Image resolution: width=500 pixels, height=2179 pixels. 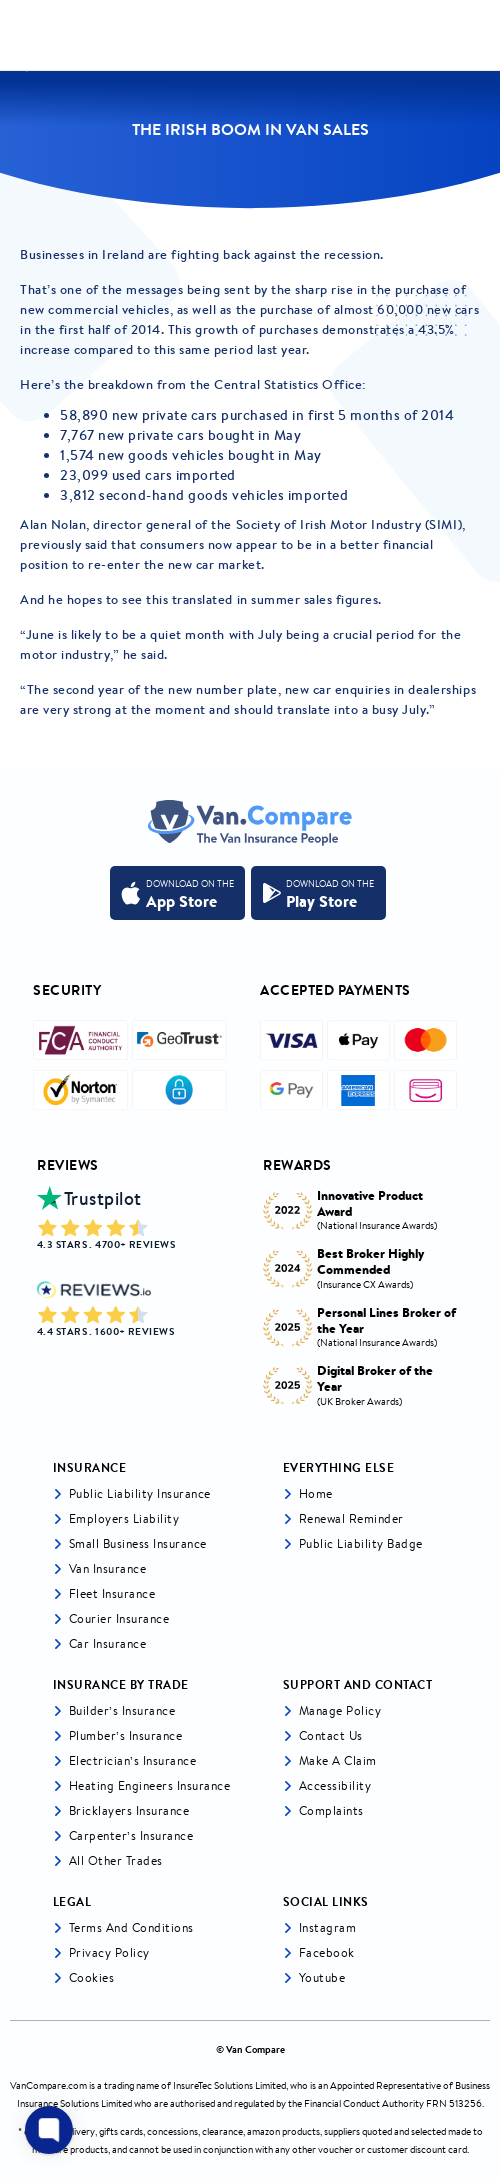 What do you see at coordinates (108, 1643) in the screenshot?
I see `Car insurance` at bounding box center [108, 1643].